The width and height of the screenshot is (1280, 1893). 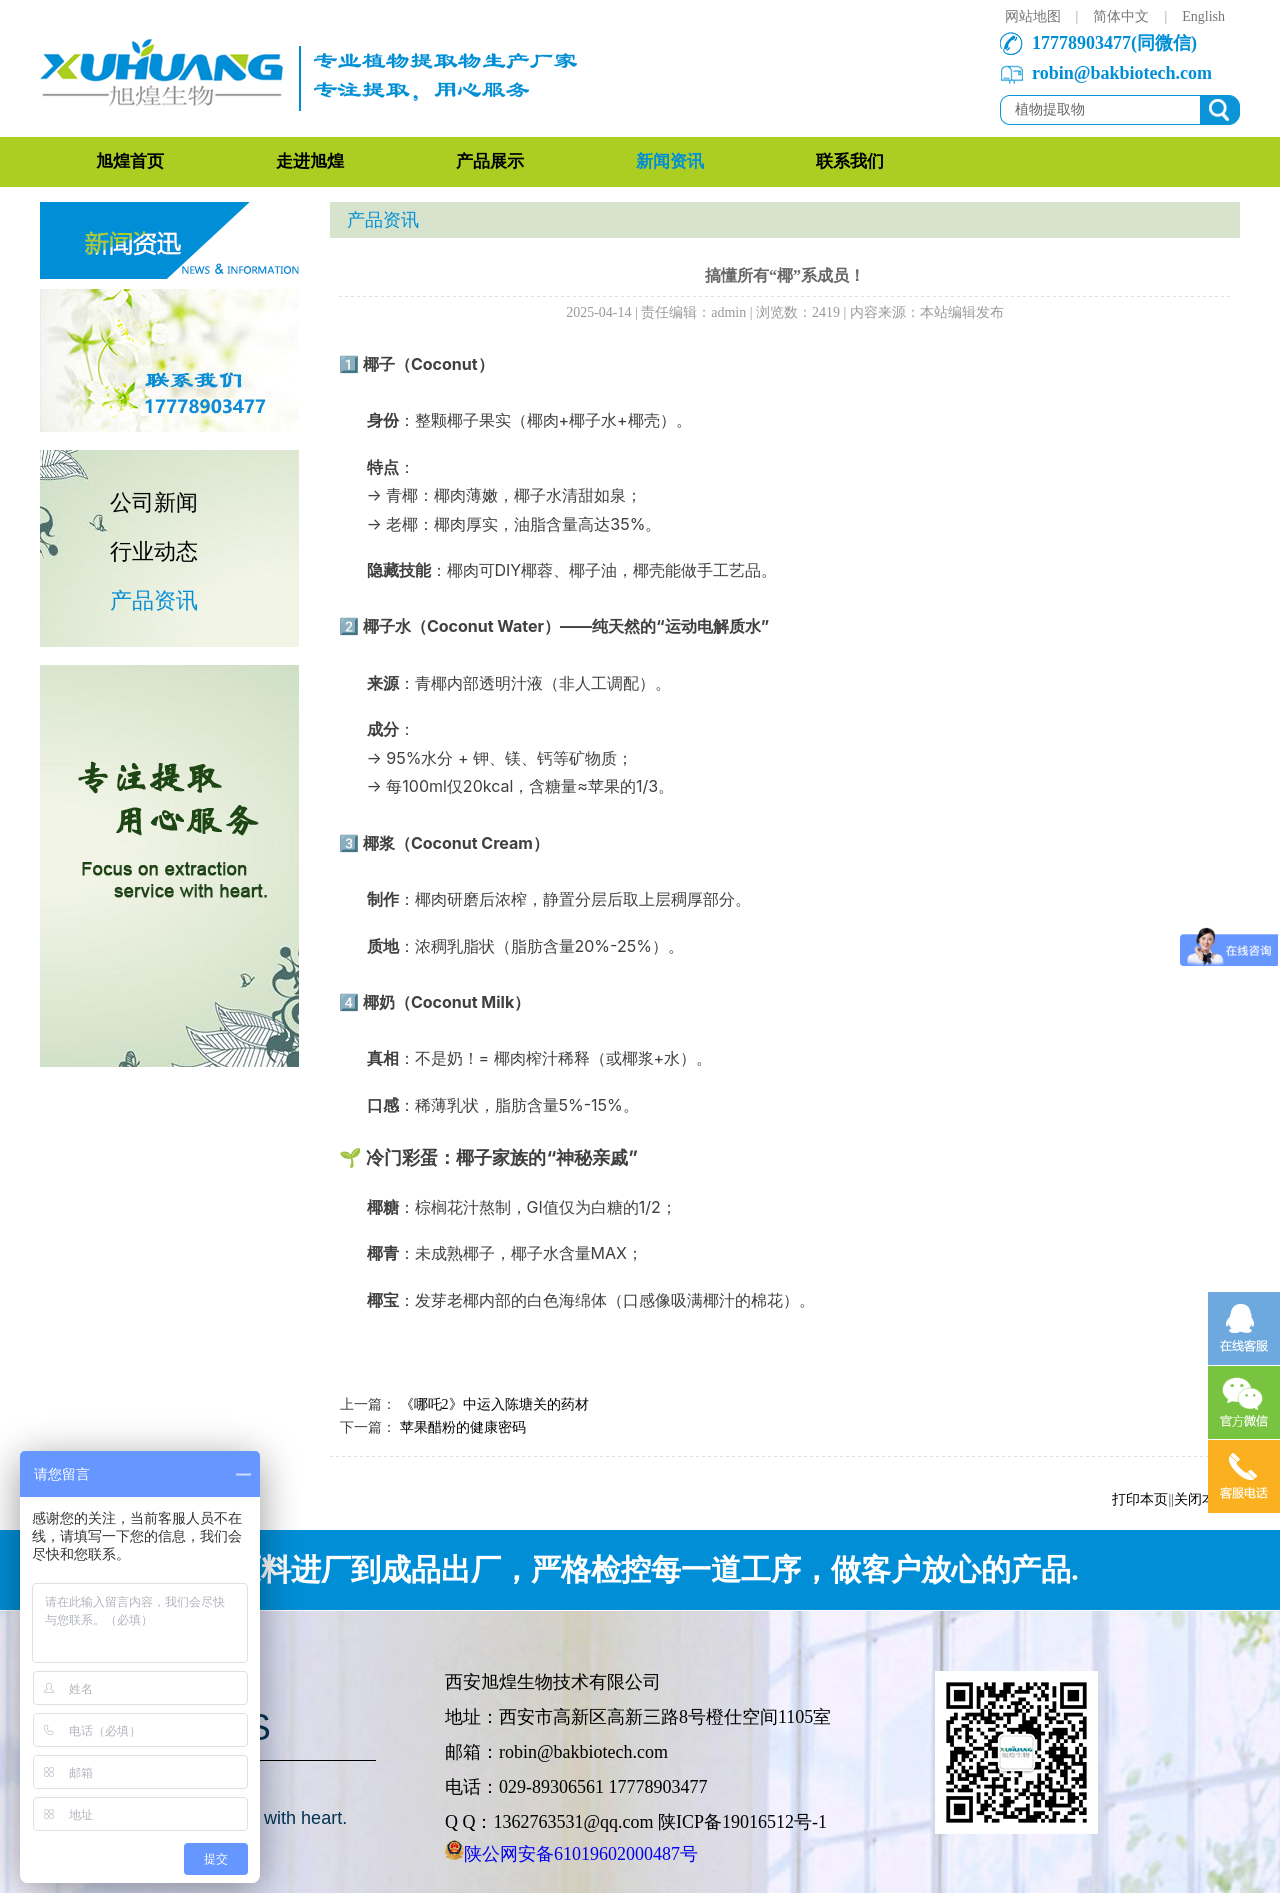 I want to click on 产品资讯, so click(x=154, y=600).